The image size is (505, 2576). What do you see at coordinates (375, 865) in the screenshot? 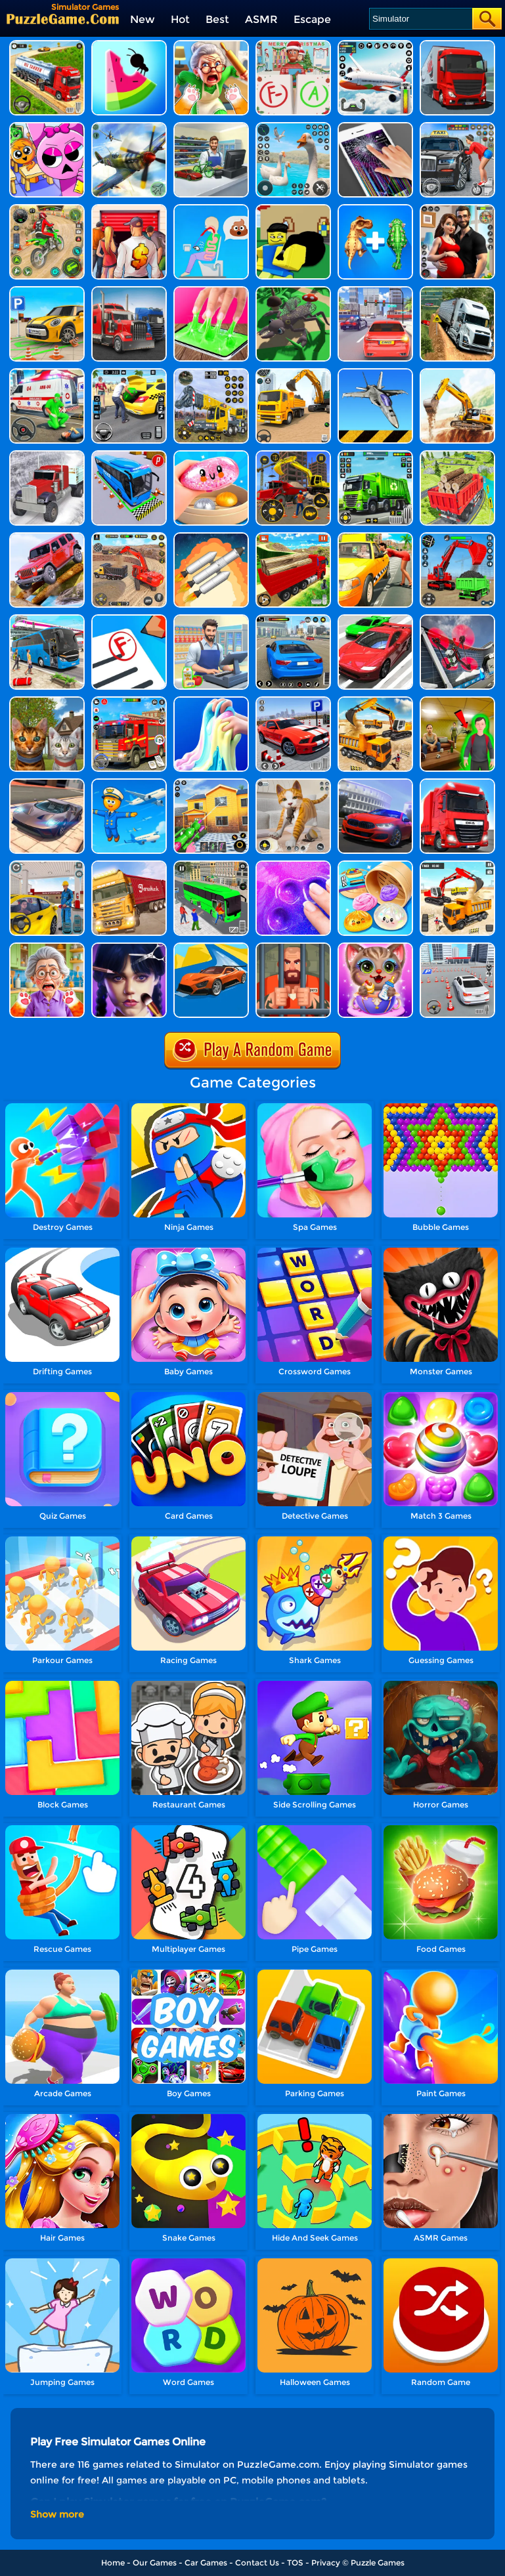
I see `[Squishy Simulator: Bao Bun Blind Box]` at bounding box center [375, 865].